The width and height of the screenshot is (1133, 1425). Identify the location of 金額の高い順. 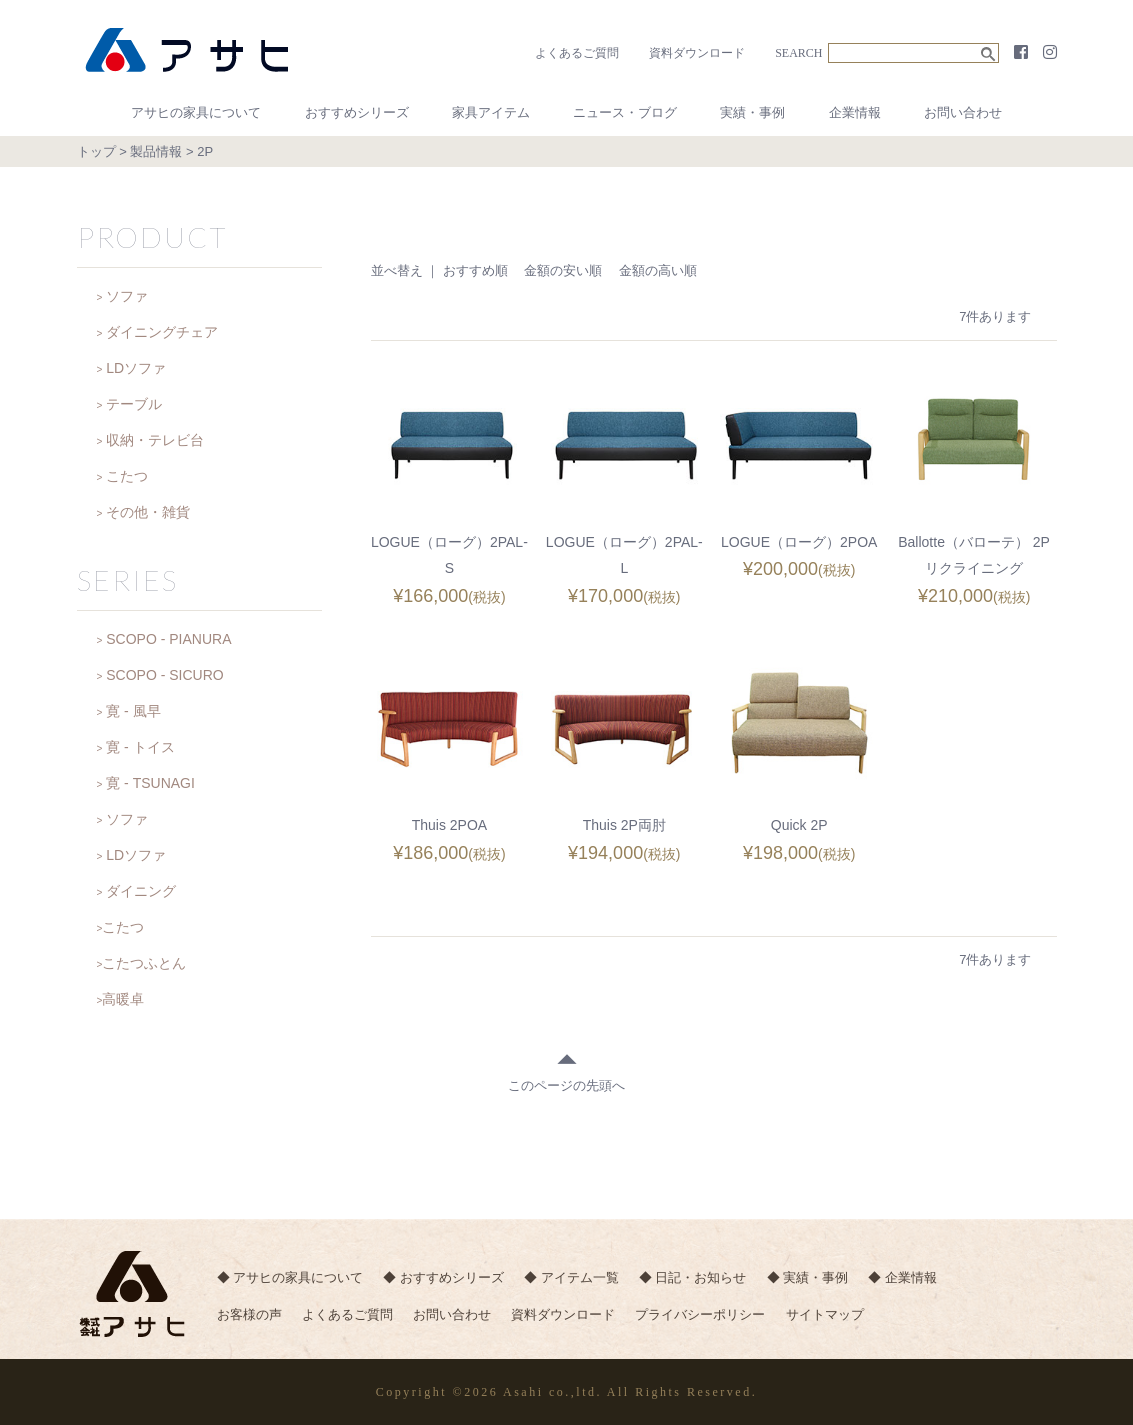
(658, 270).